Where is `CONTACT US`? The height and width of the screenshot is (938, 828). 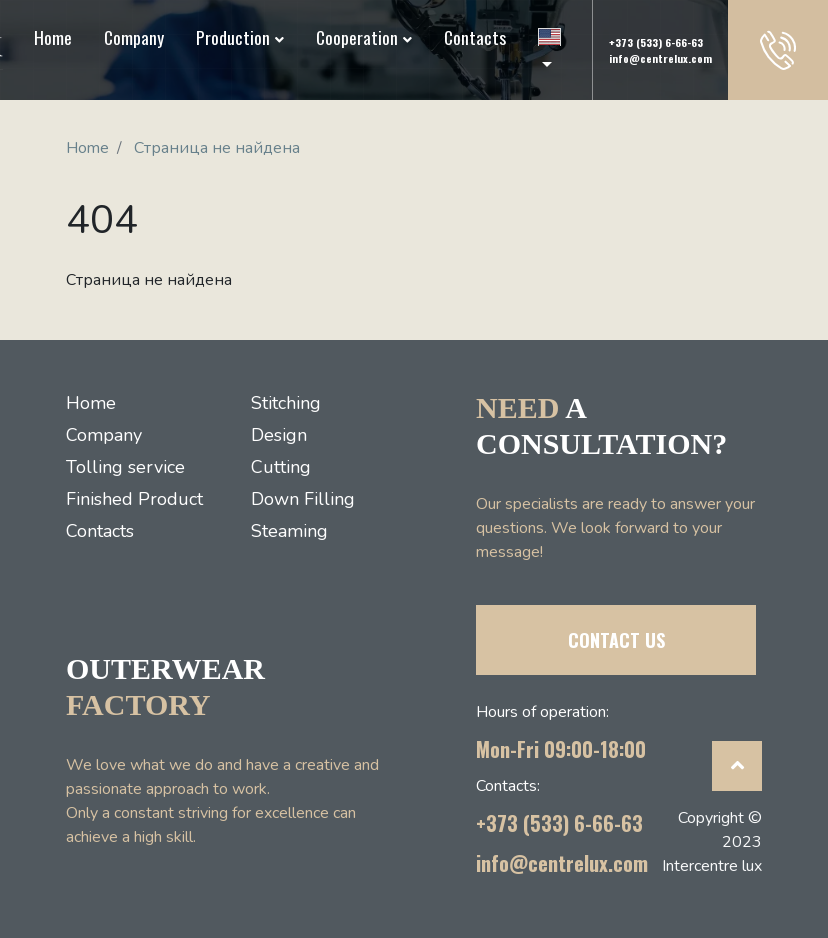
CONTACT US is located at coordinates (616, 640).